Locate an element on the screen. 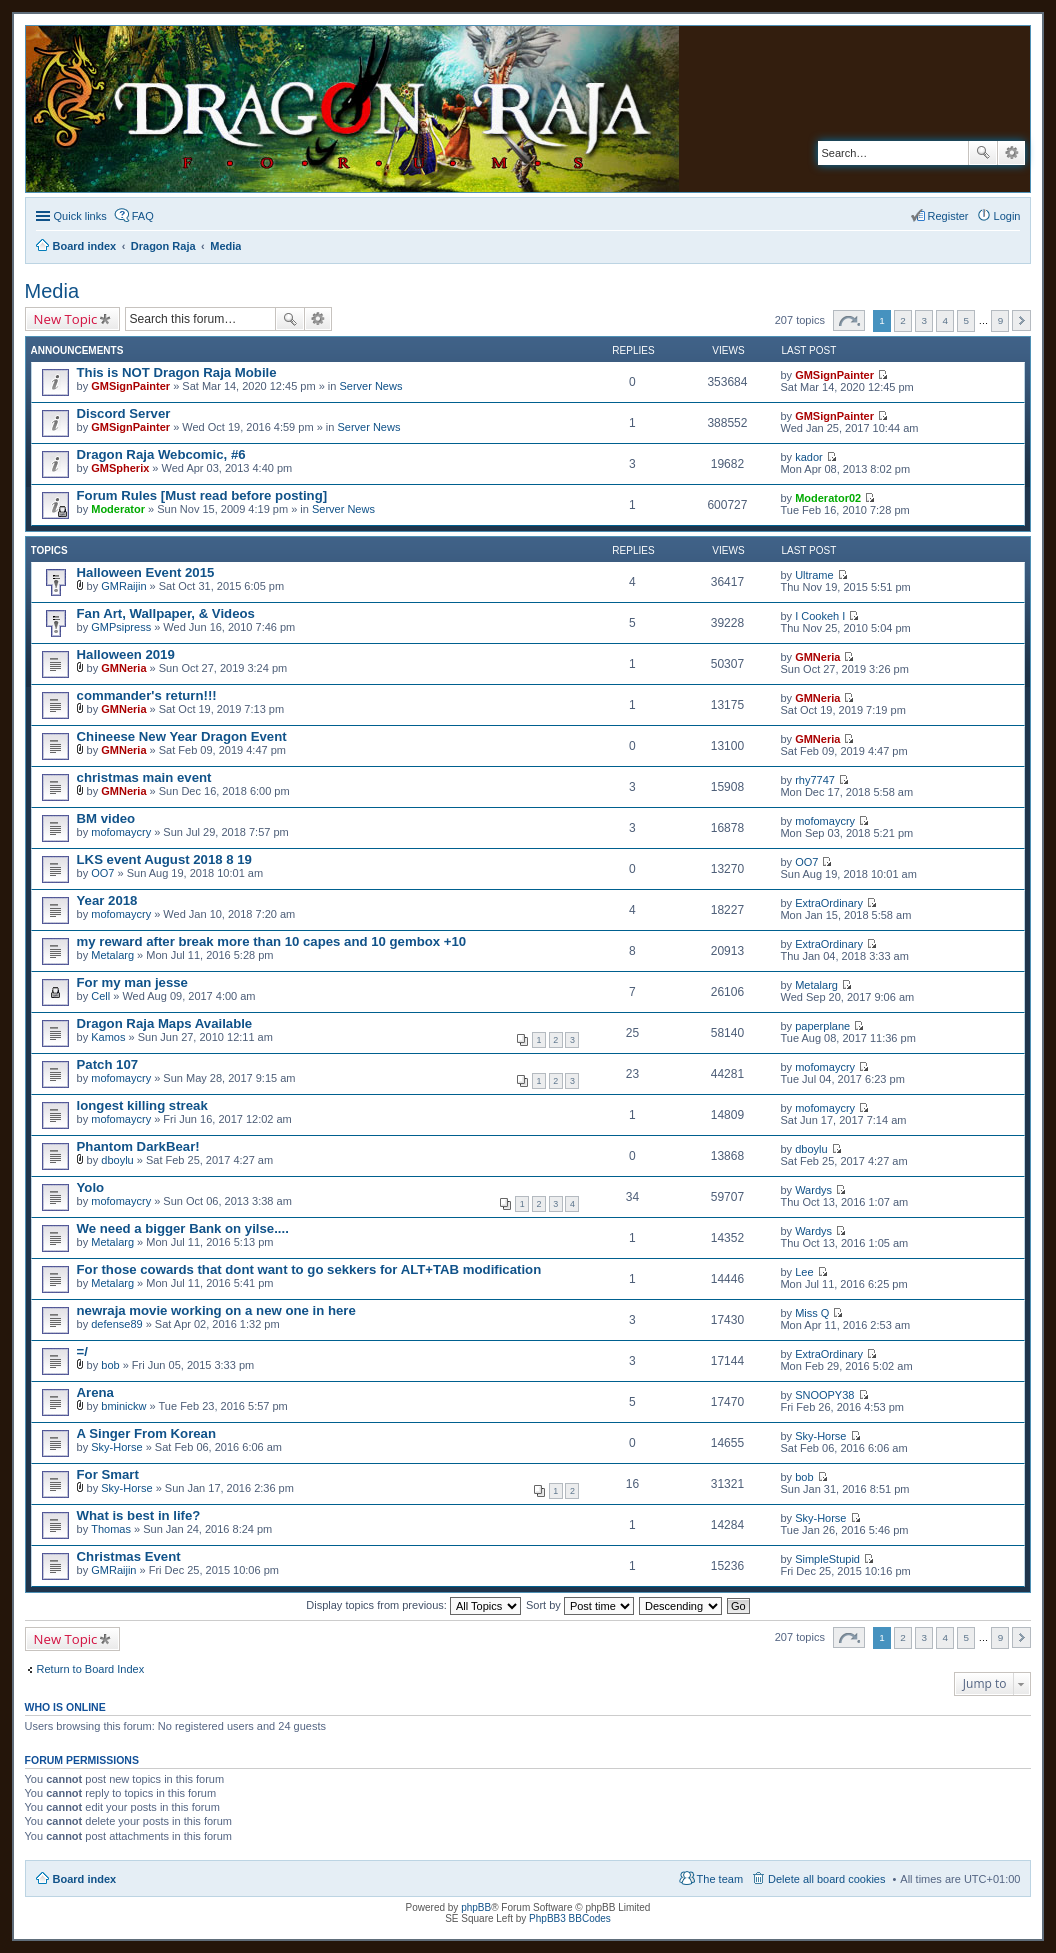 This screenshot has width=1056, height=1953. my reward after break more than 10 capes and 10 gembox +10 is located at coordinates (272, 941).